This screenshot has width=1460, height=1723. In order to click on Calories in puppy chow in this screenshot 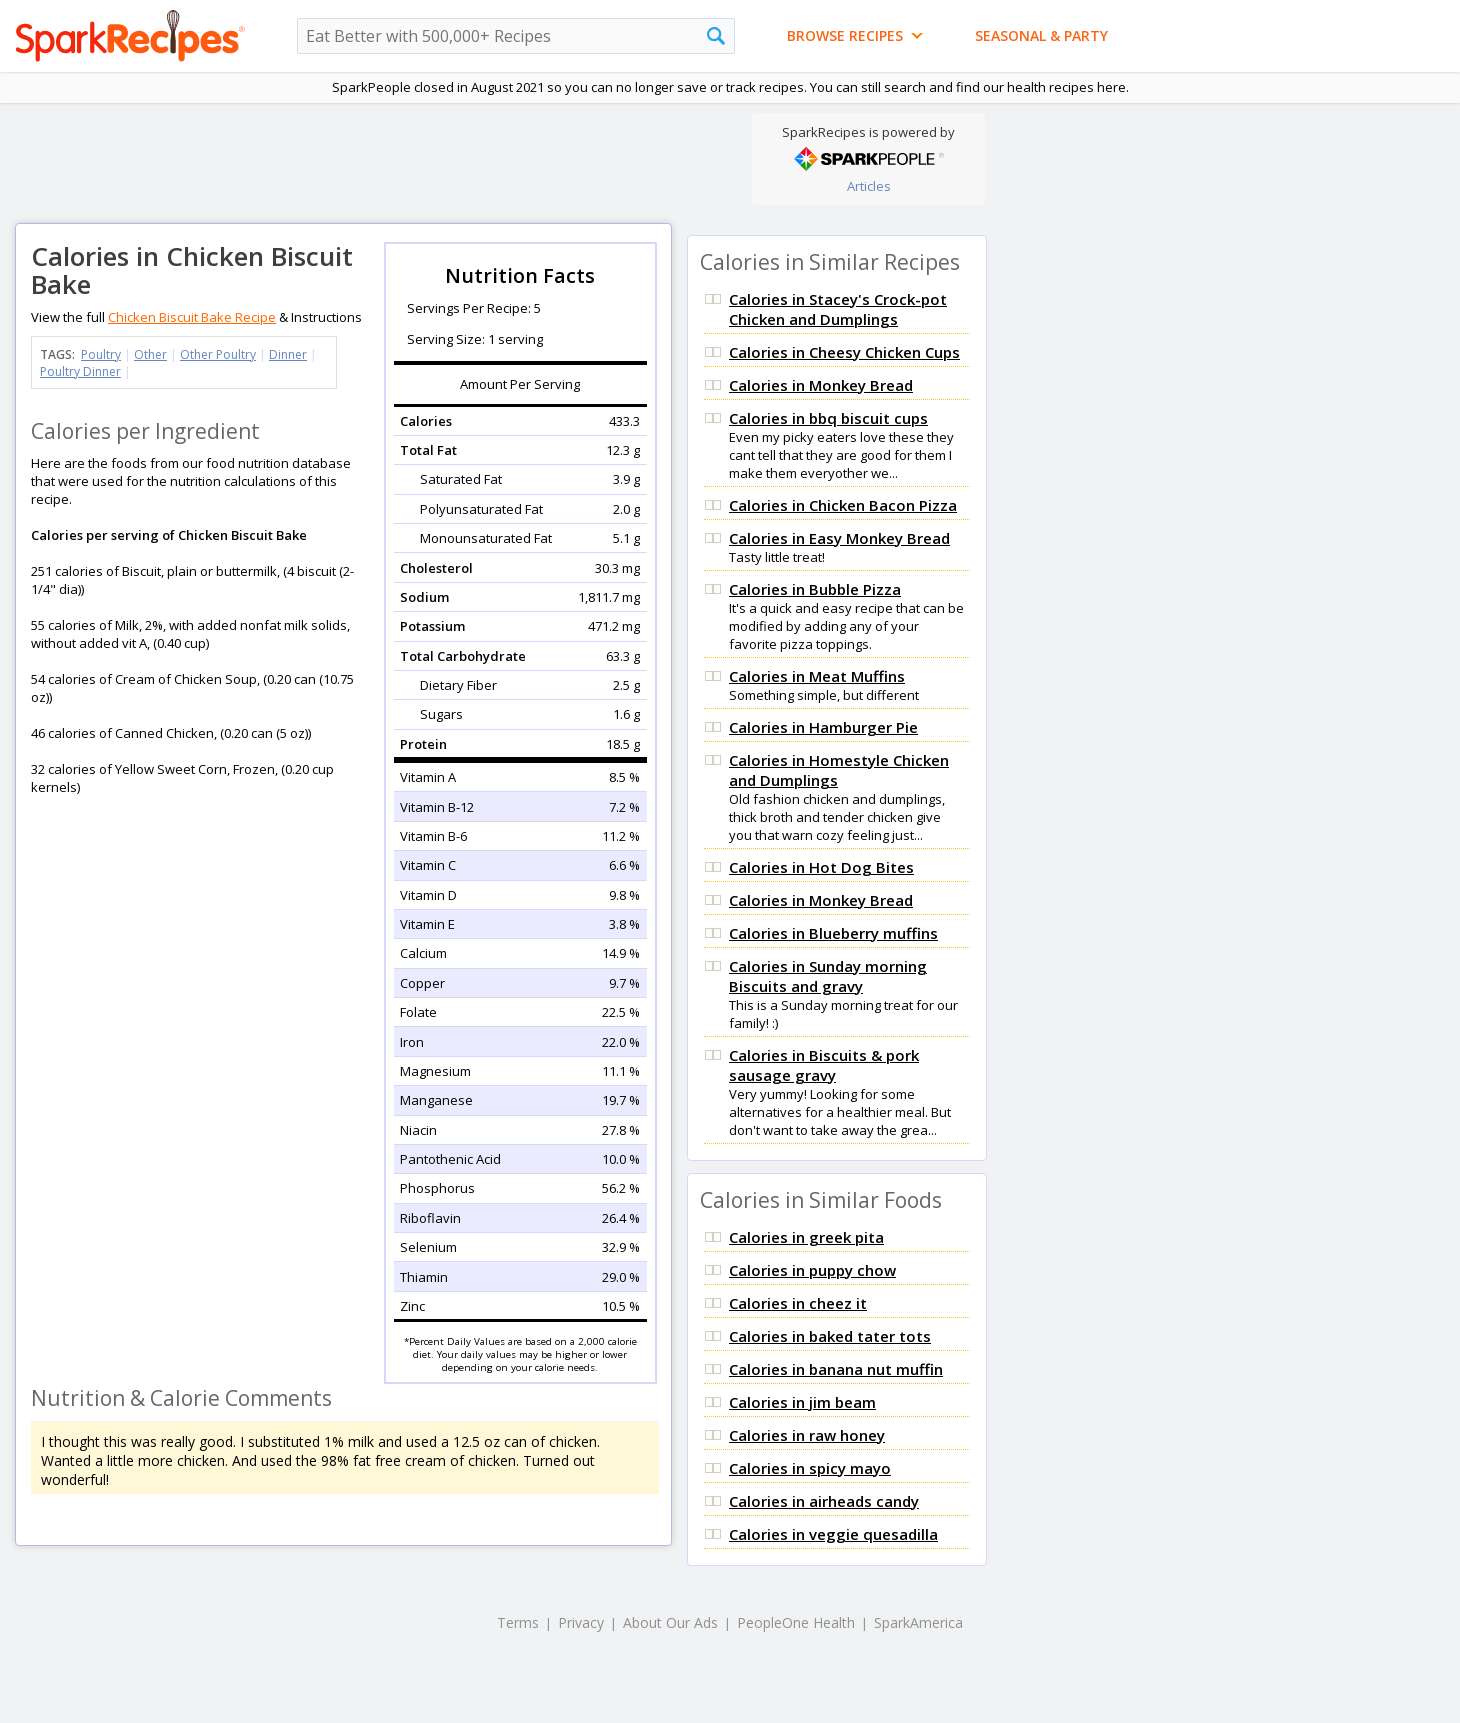, I will do `click(812, 1270)`.